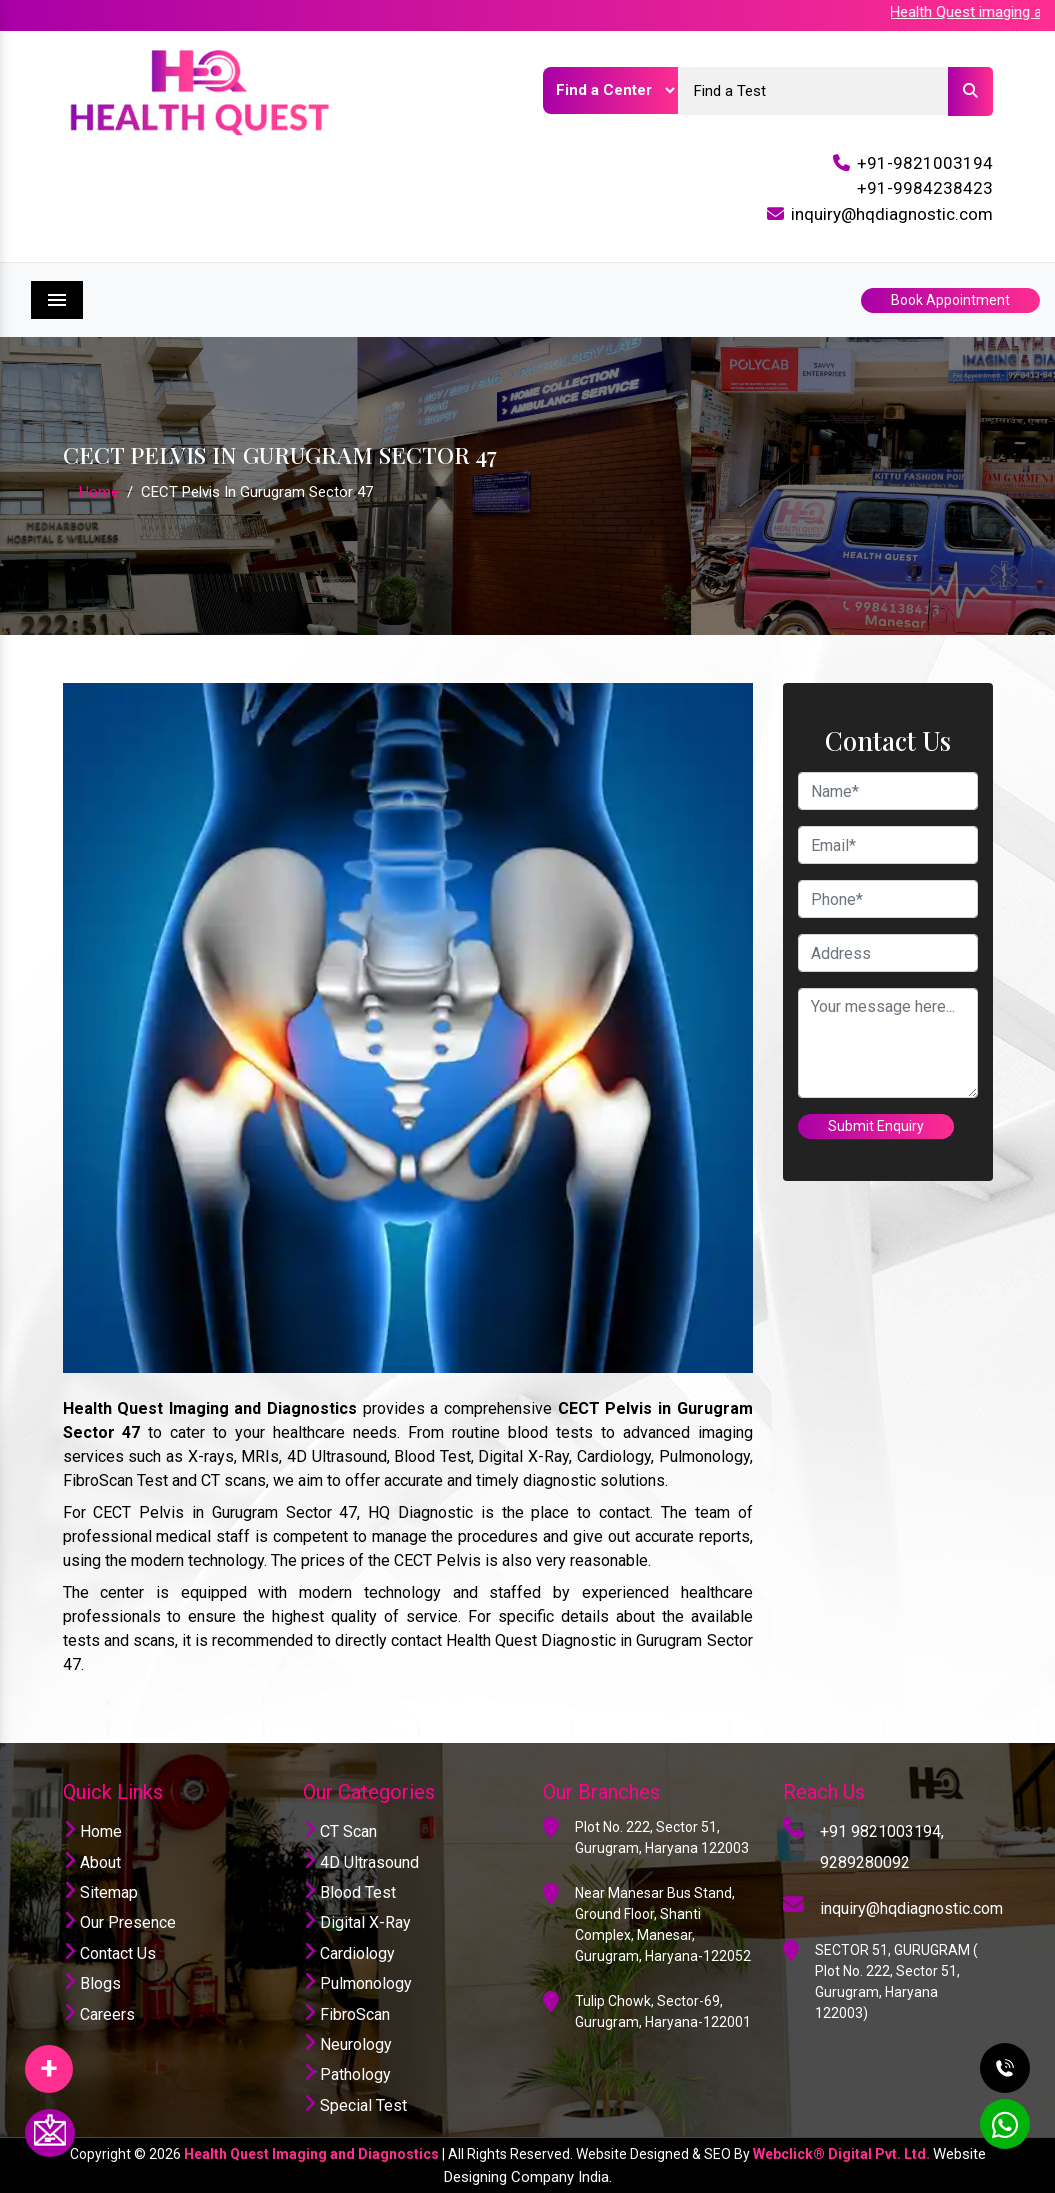 This screenshot has width=1055, height=2193. Describe the element at coordinates (357, 1983) in the screenshot. I see `Pulmonology` at that location.